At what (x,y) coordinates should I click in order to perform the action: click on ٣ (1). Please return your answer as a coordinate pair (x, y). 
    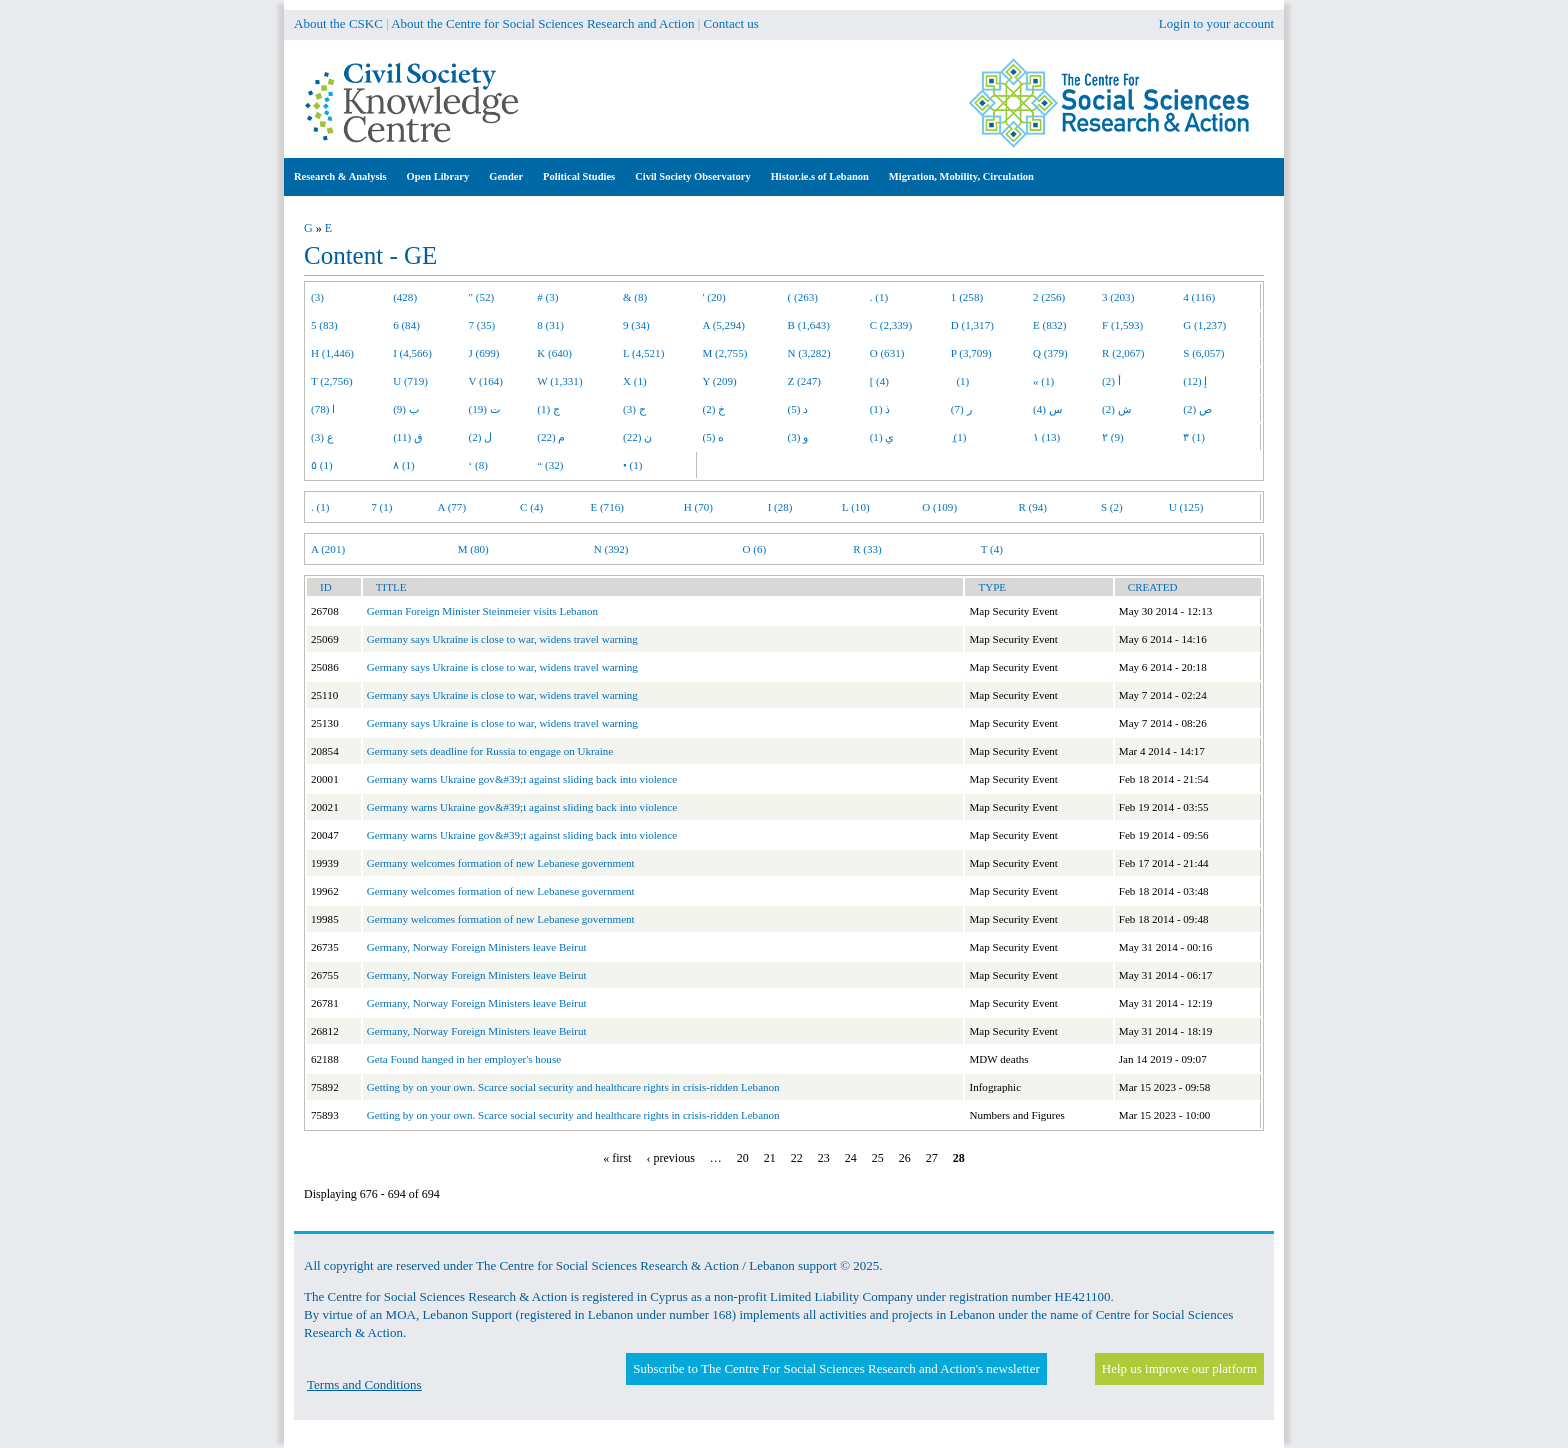
    Looking at the image, I should click on (1194, 437).